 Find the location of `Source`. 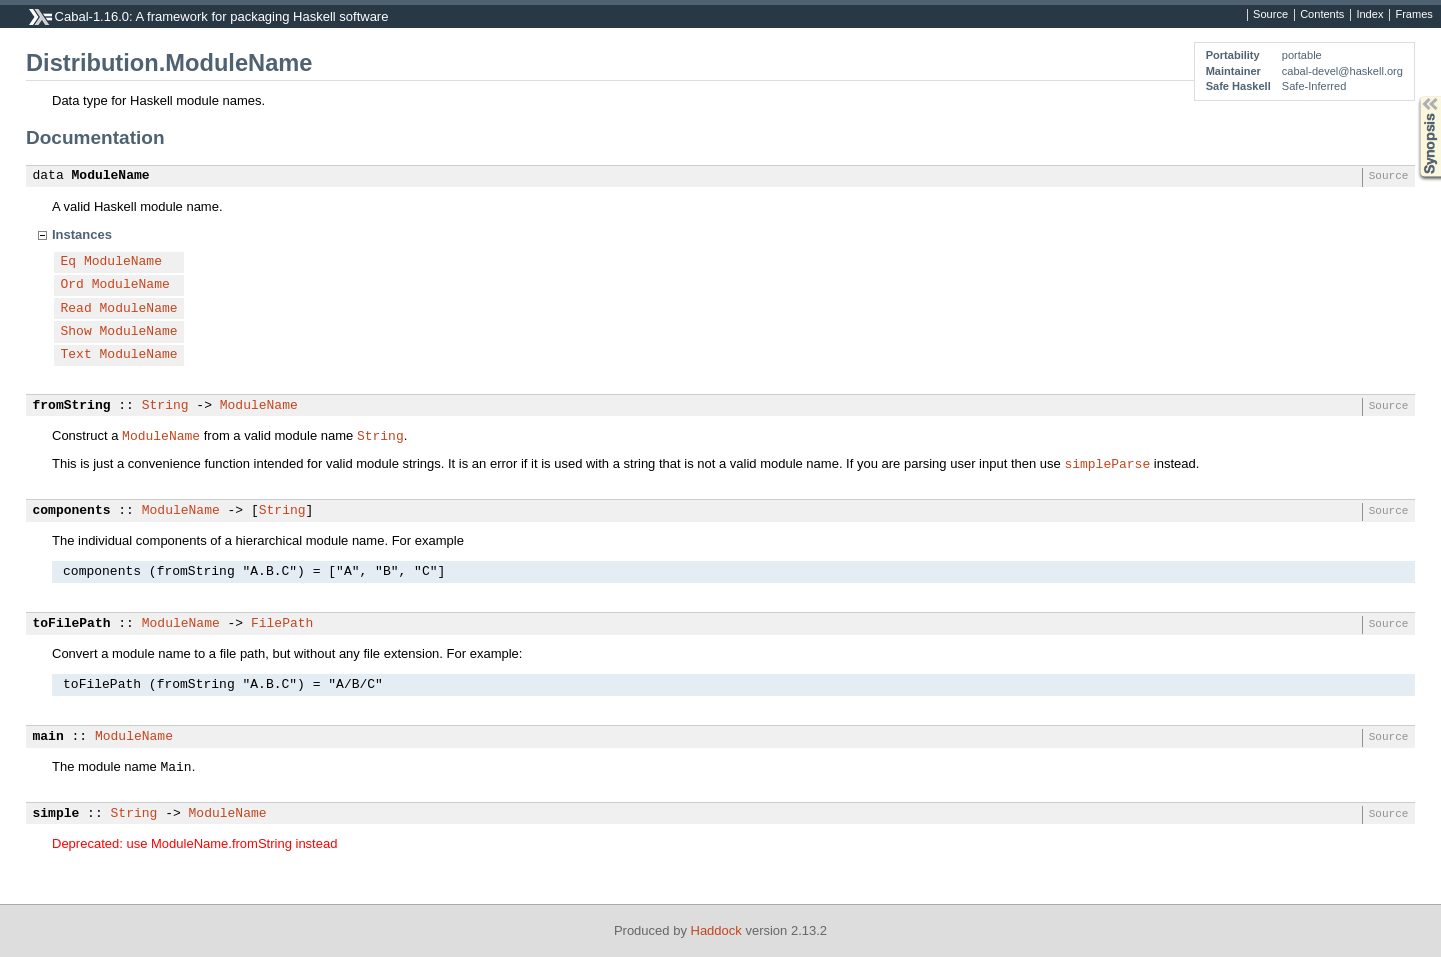

Source is located at coordinates (1270, 15).